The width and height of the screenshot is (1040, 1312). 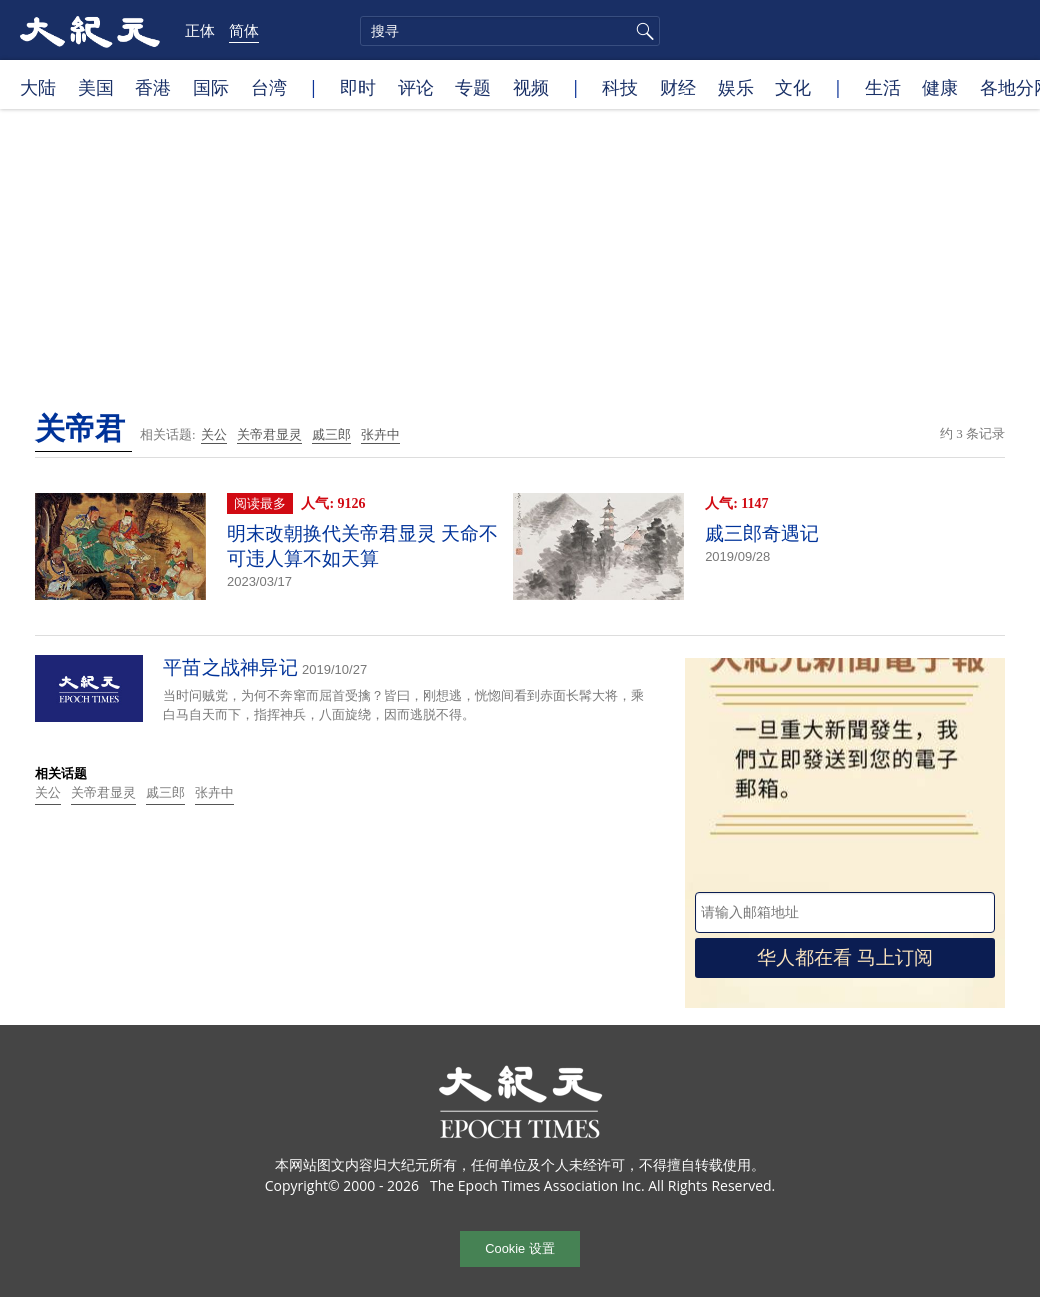 What do you see at coordinates (96, 87) in the screenshot?
I see `美国` at bounding box center [96, 87].